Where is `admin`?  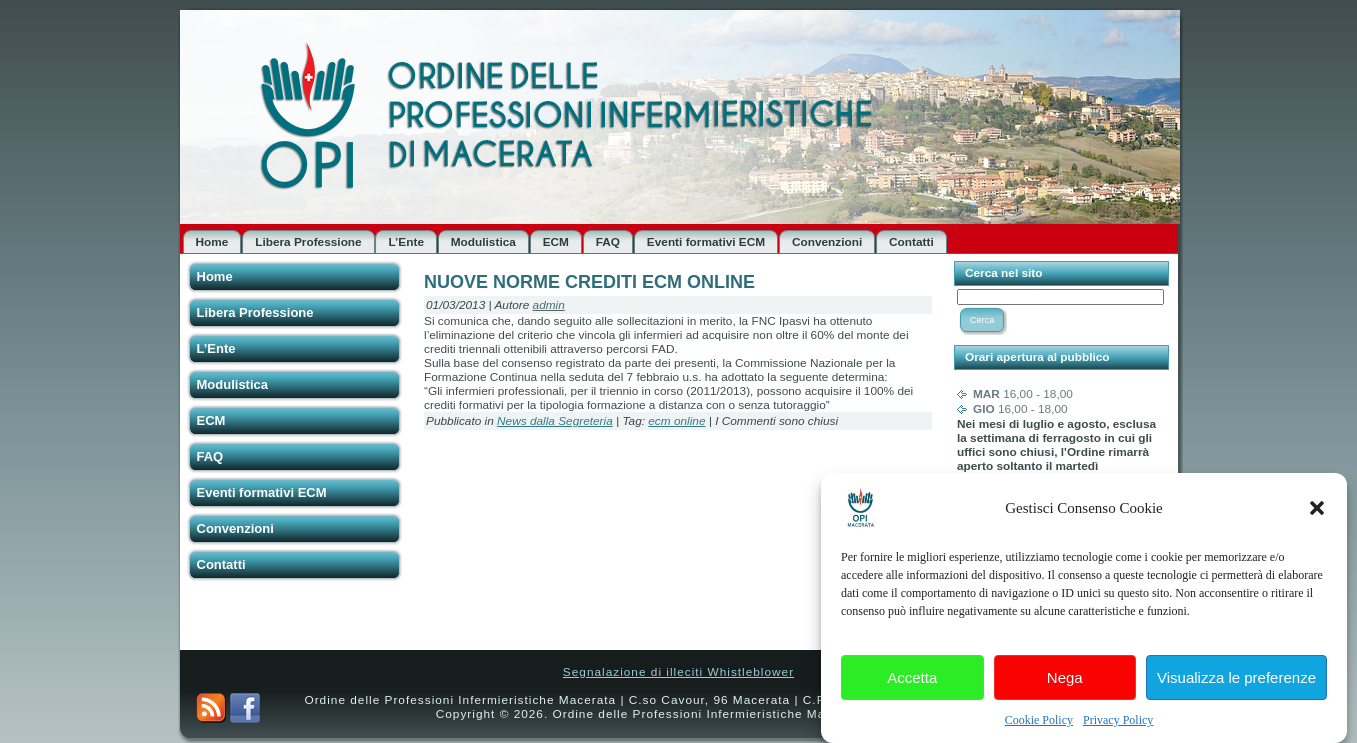 admin is located at coordinates (549, 305).